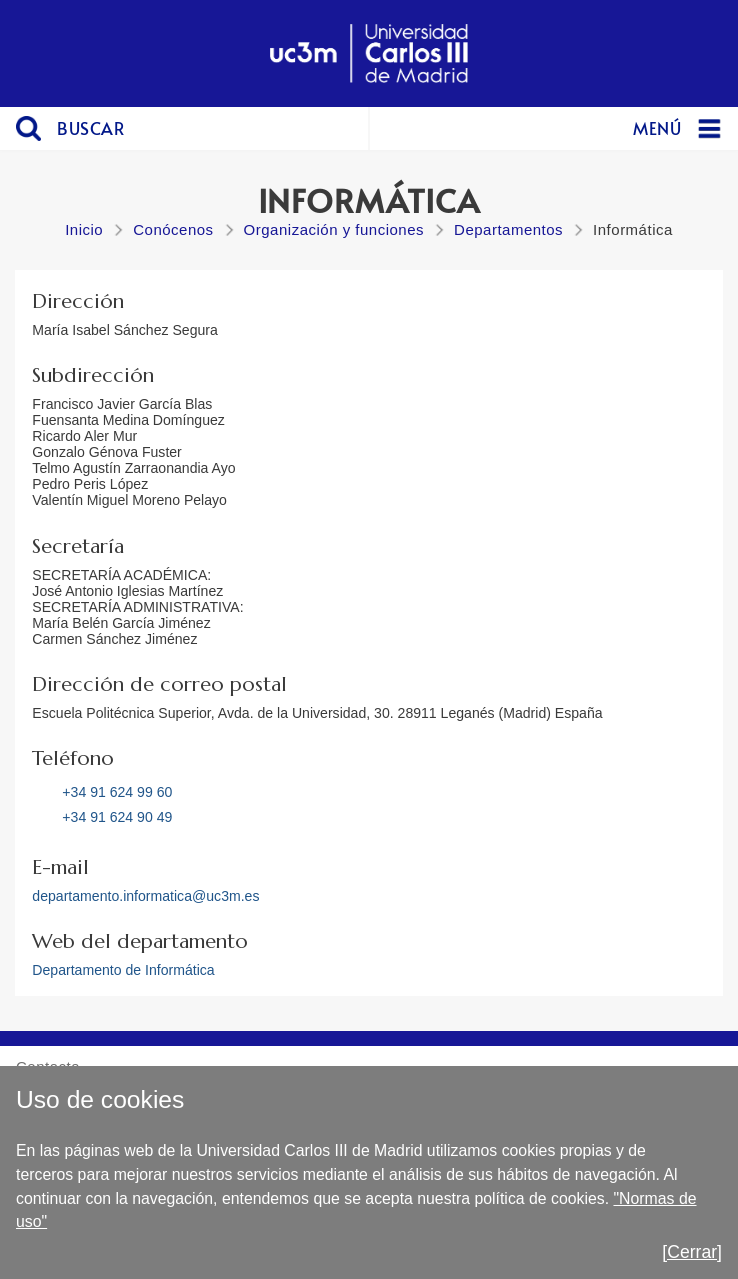 The image size is (738, 1279). I want to click on Departamentos, so click(508, 229).